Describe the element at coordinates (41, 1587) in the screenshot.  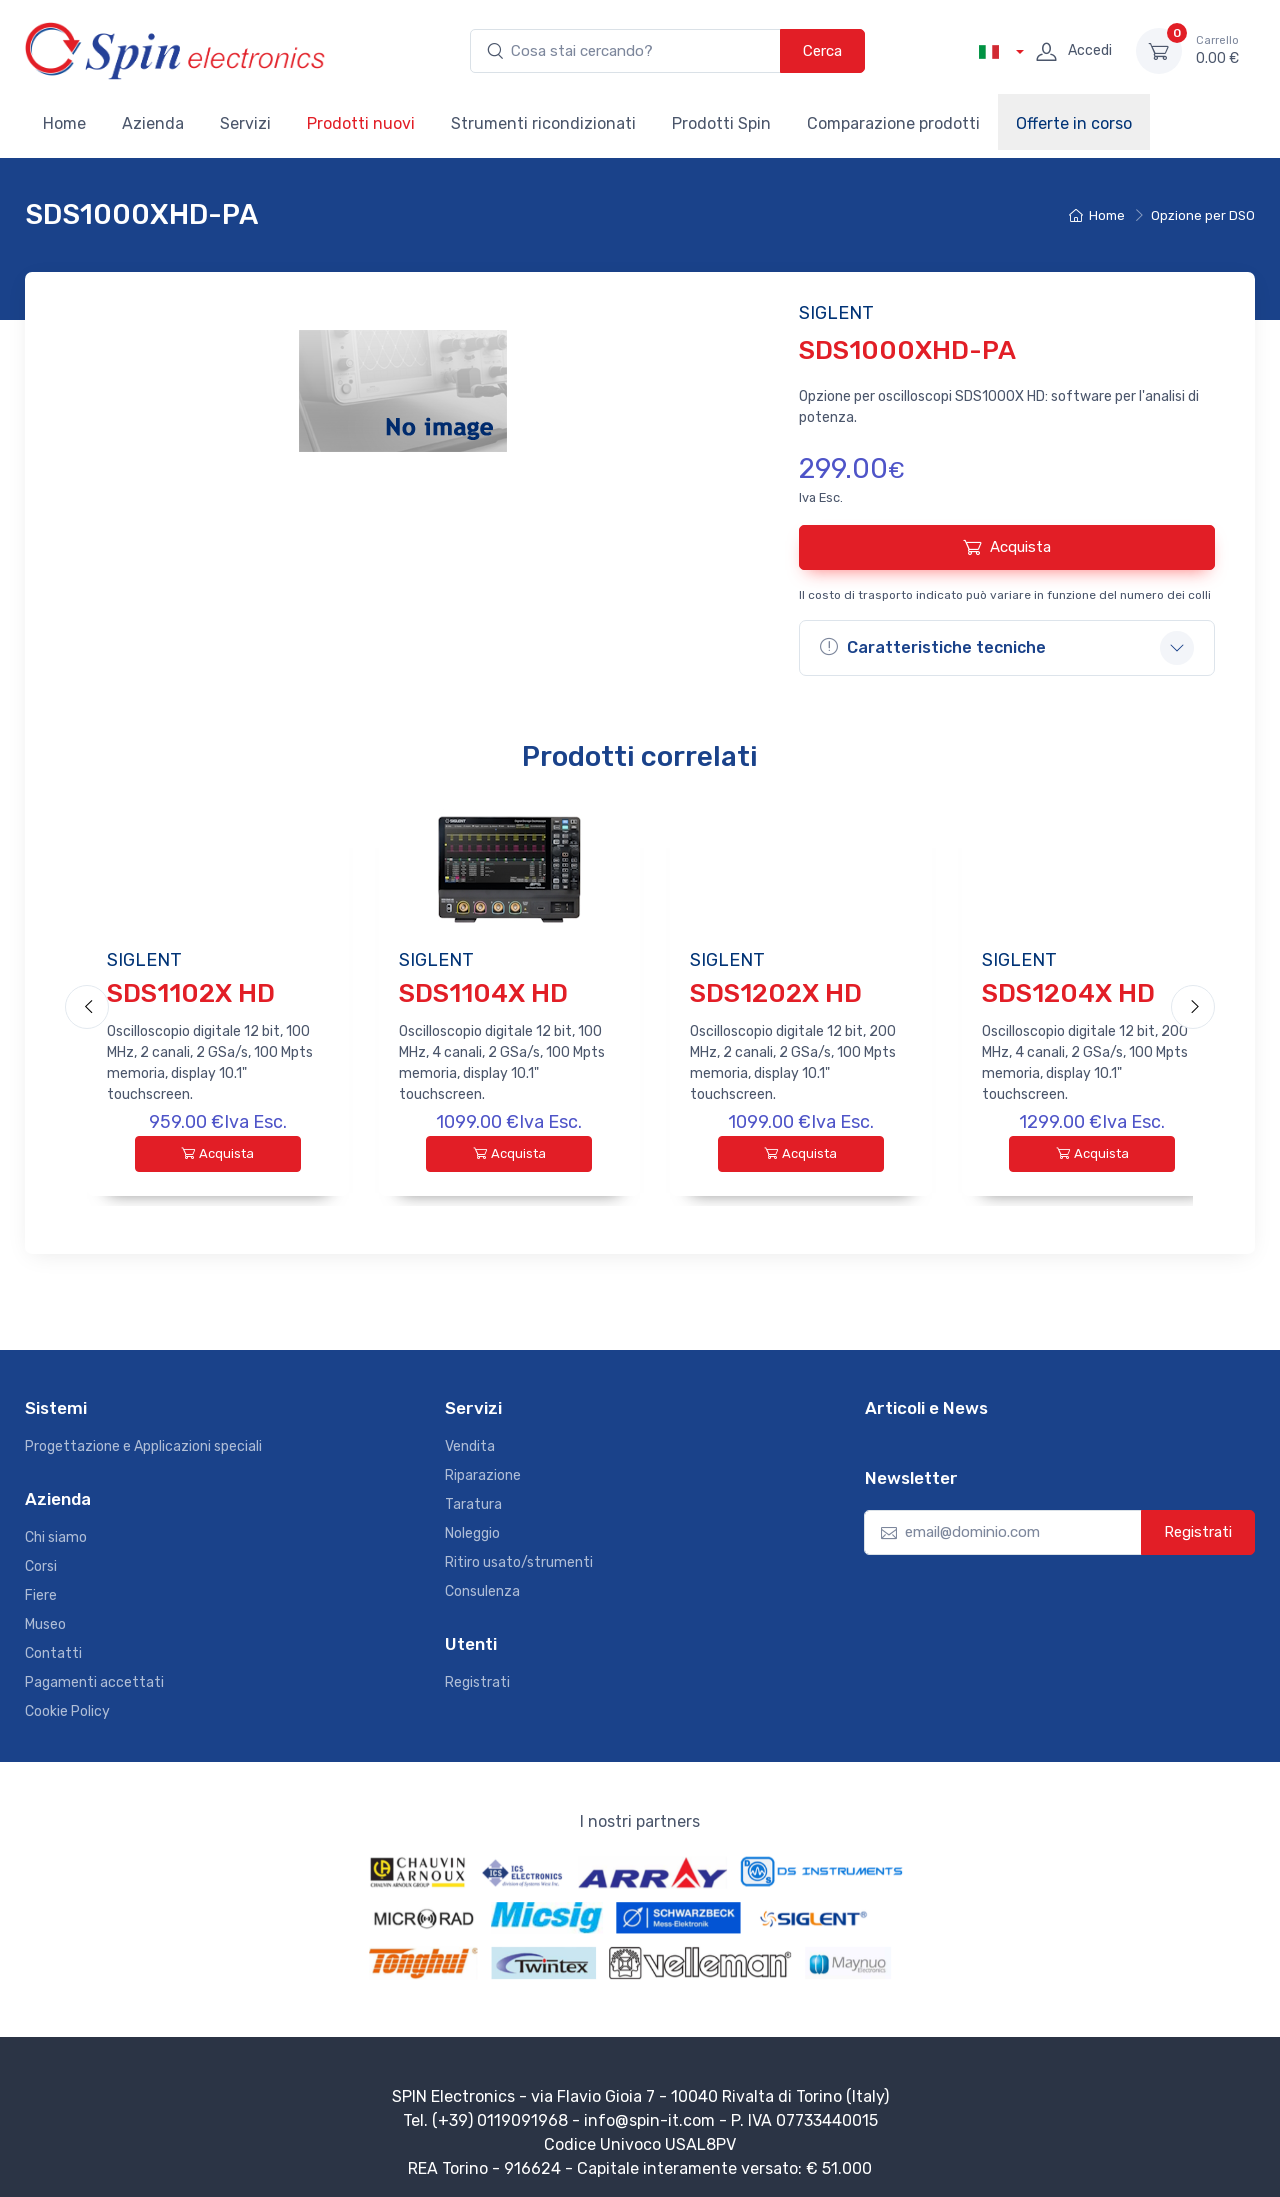
I see `Fiere` at that location.